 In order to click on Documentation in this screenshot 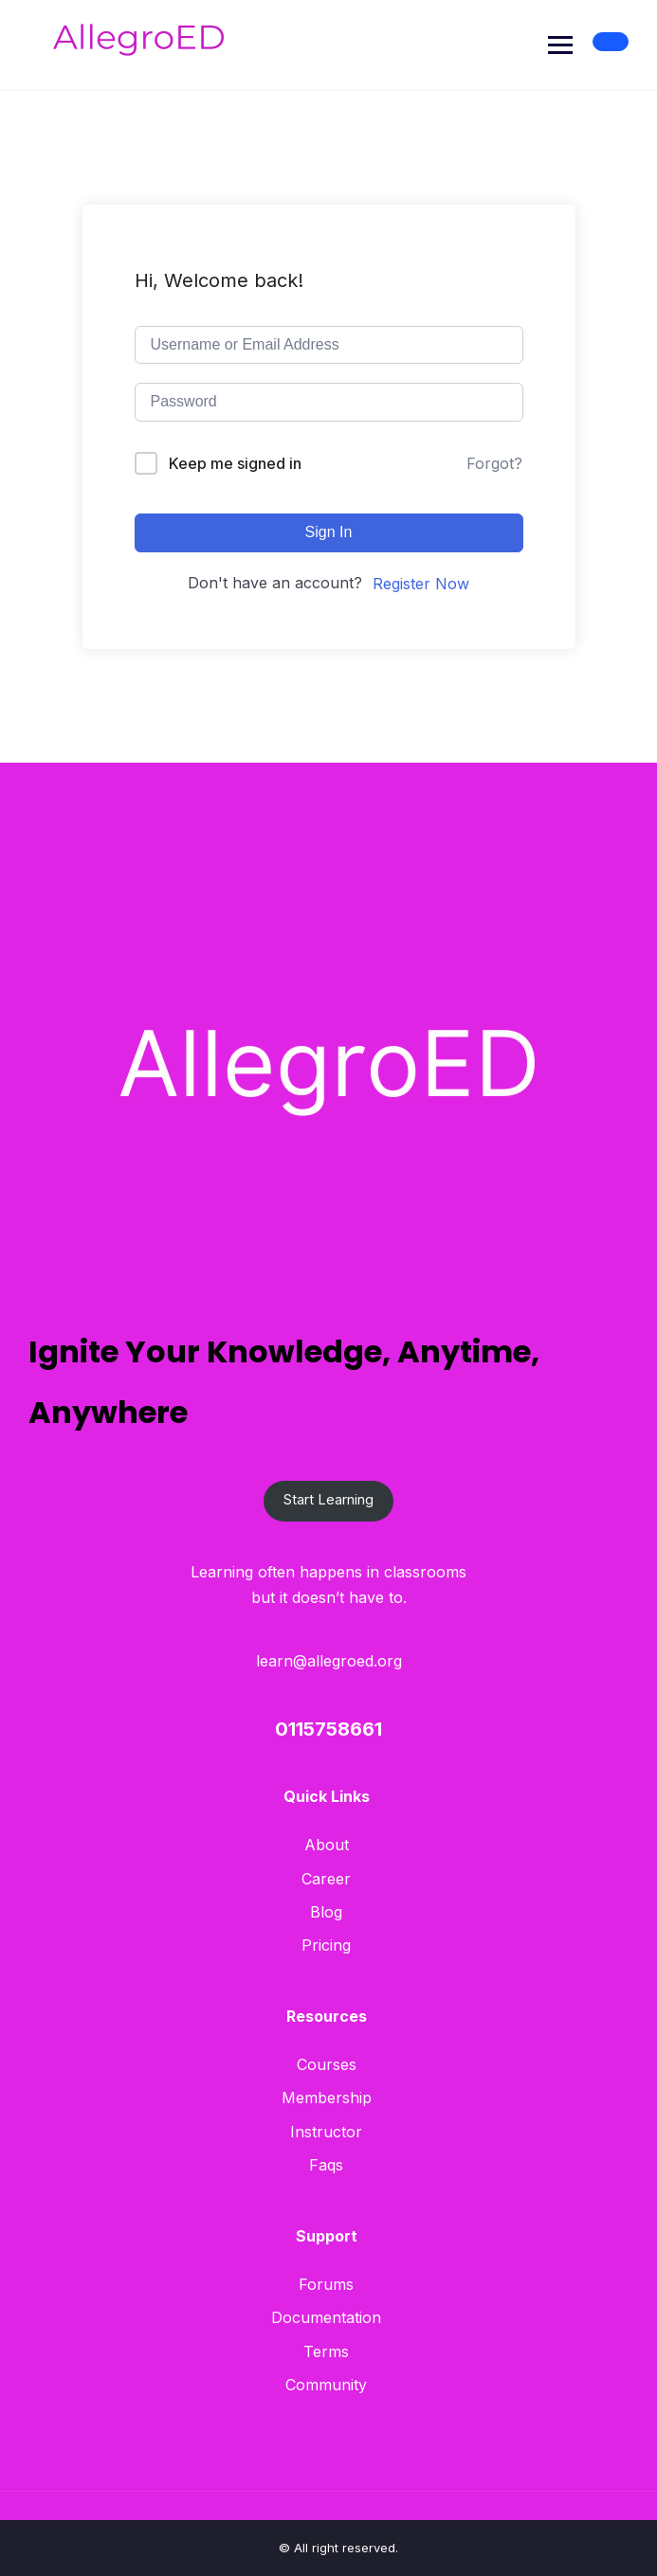, I will do `click(326, 2317)`.